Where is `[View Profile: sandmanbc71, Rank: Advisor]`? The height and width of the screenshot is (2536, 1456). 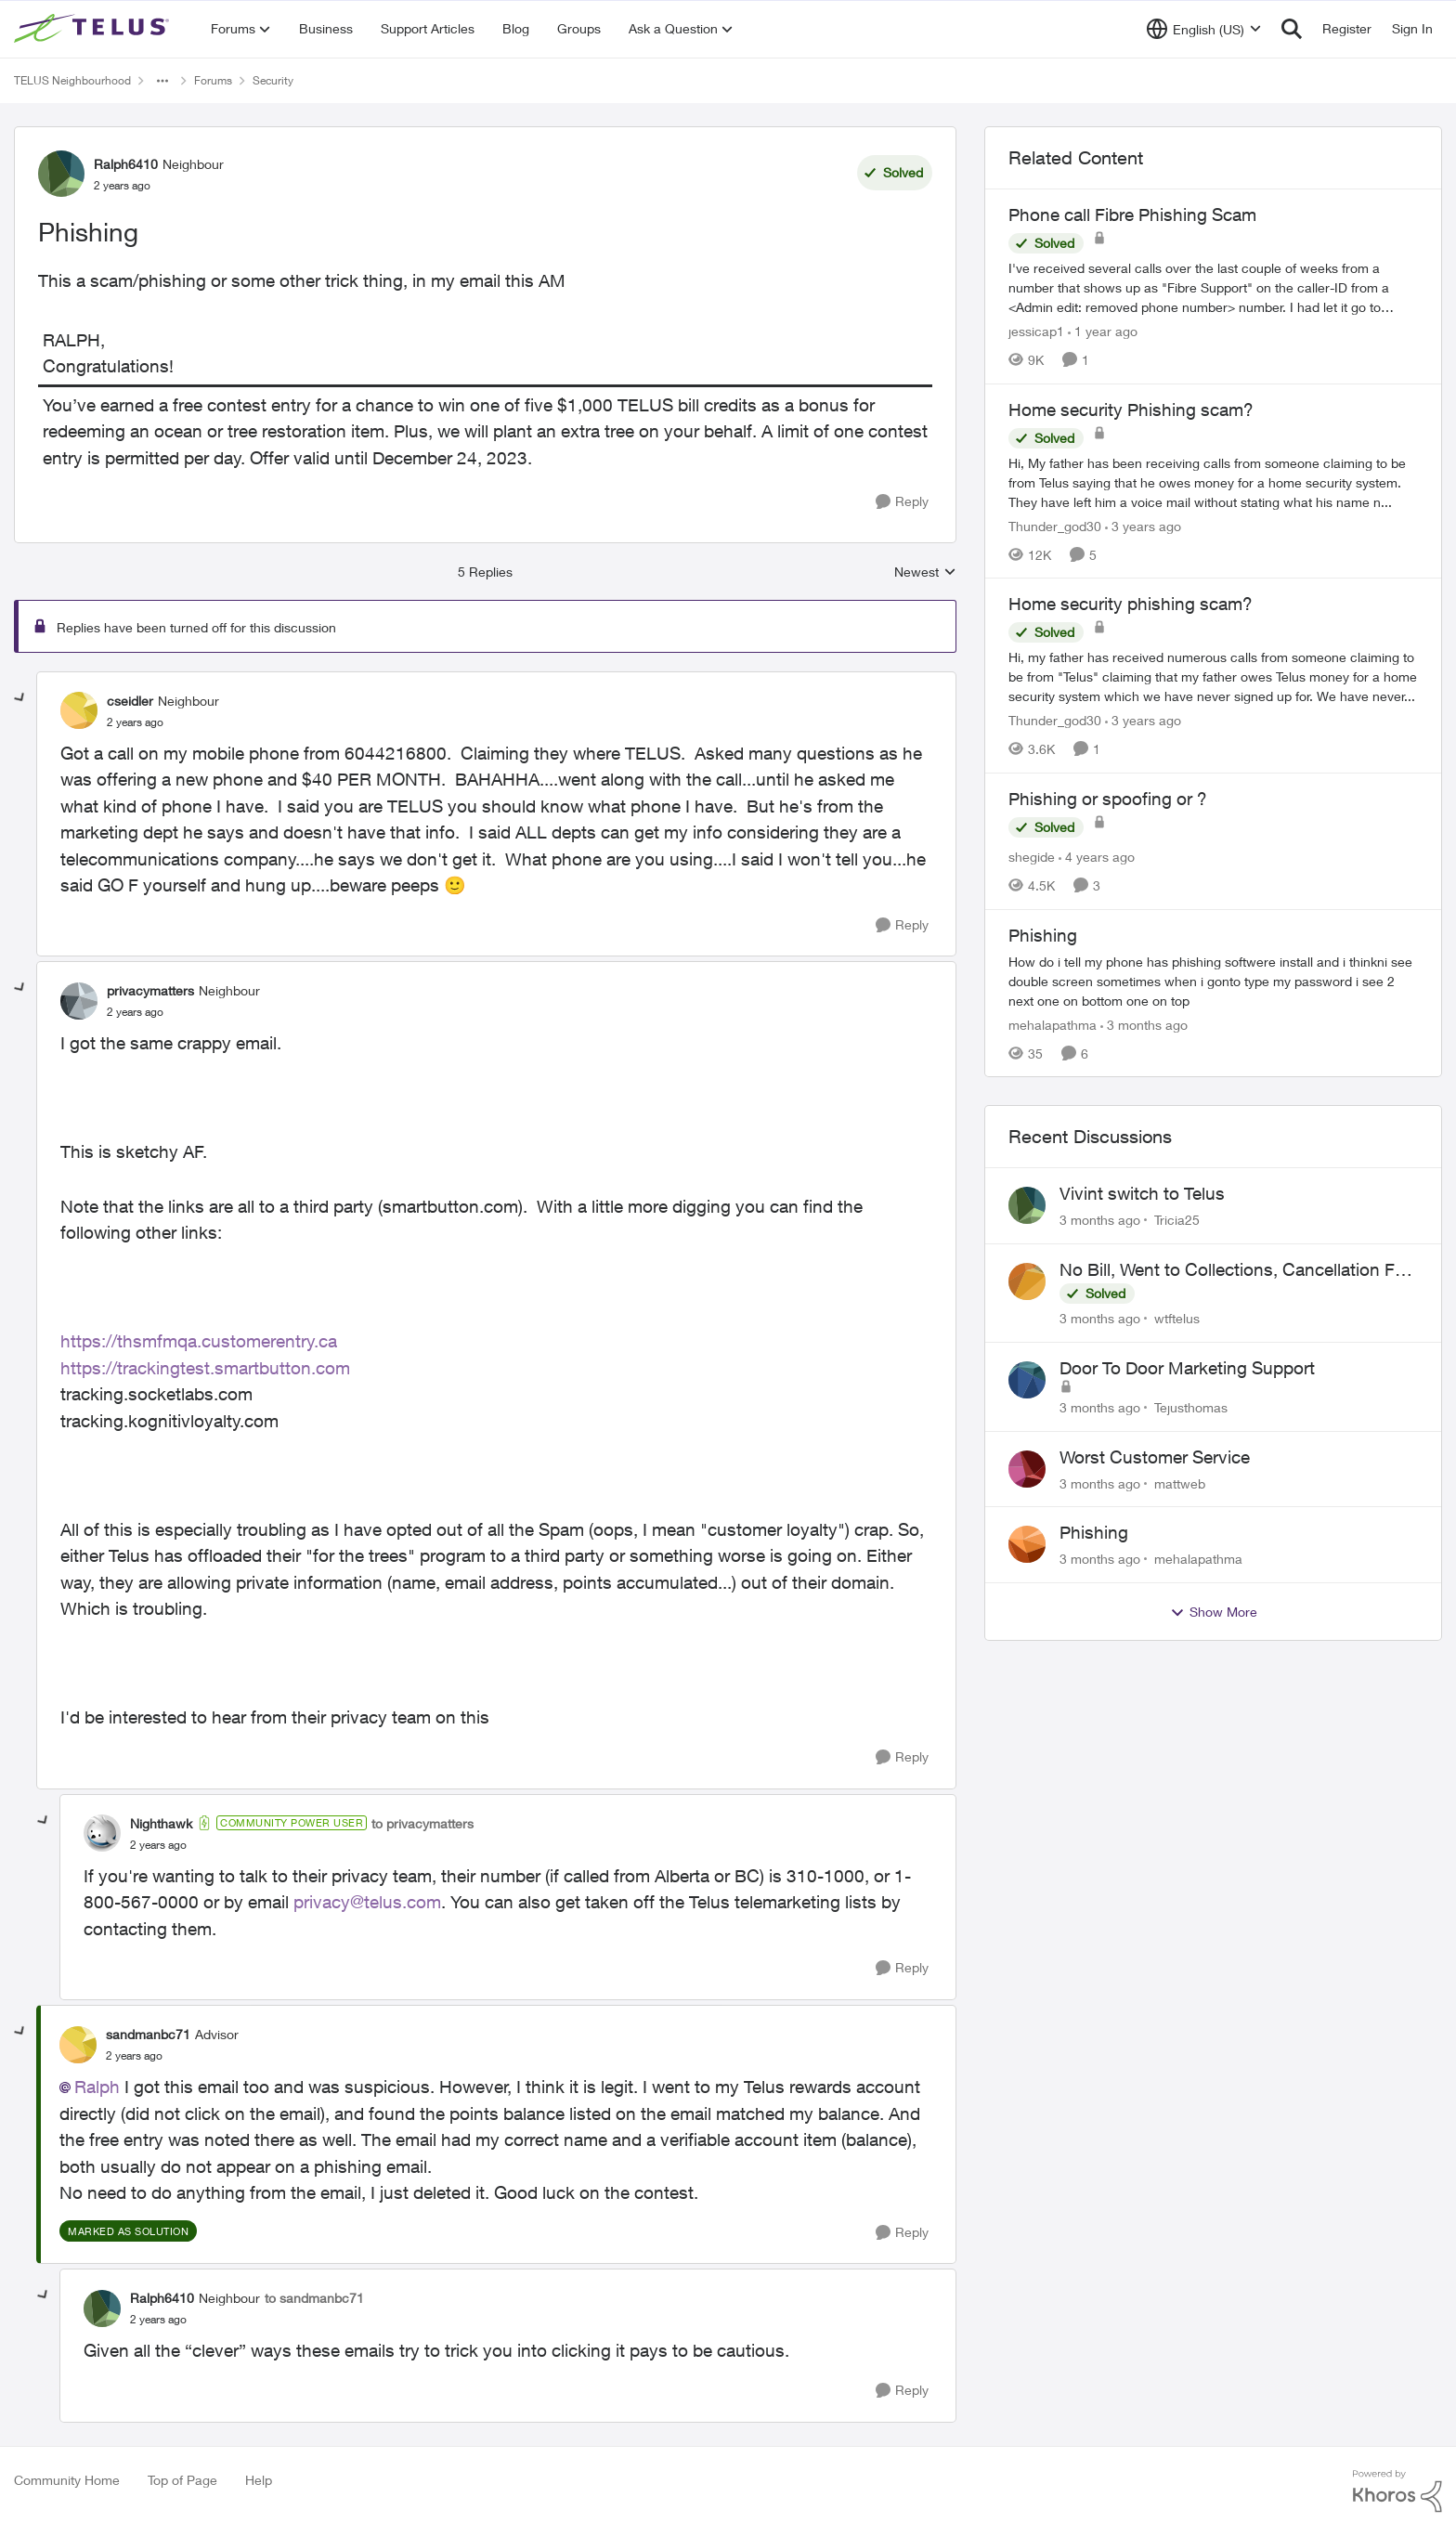
[View Profile: sandmanbc71, Rank: Advisor] is located at coordinates (78, 2044).